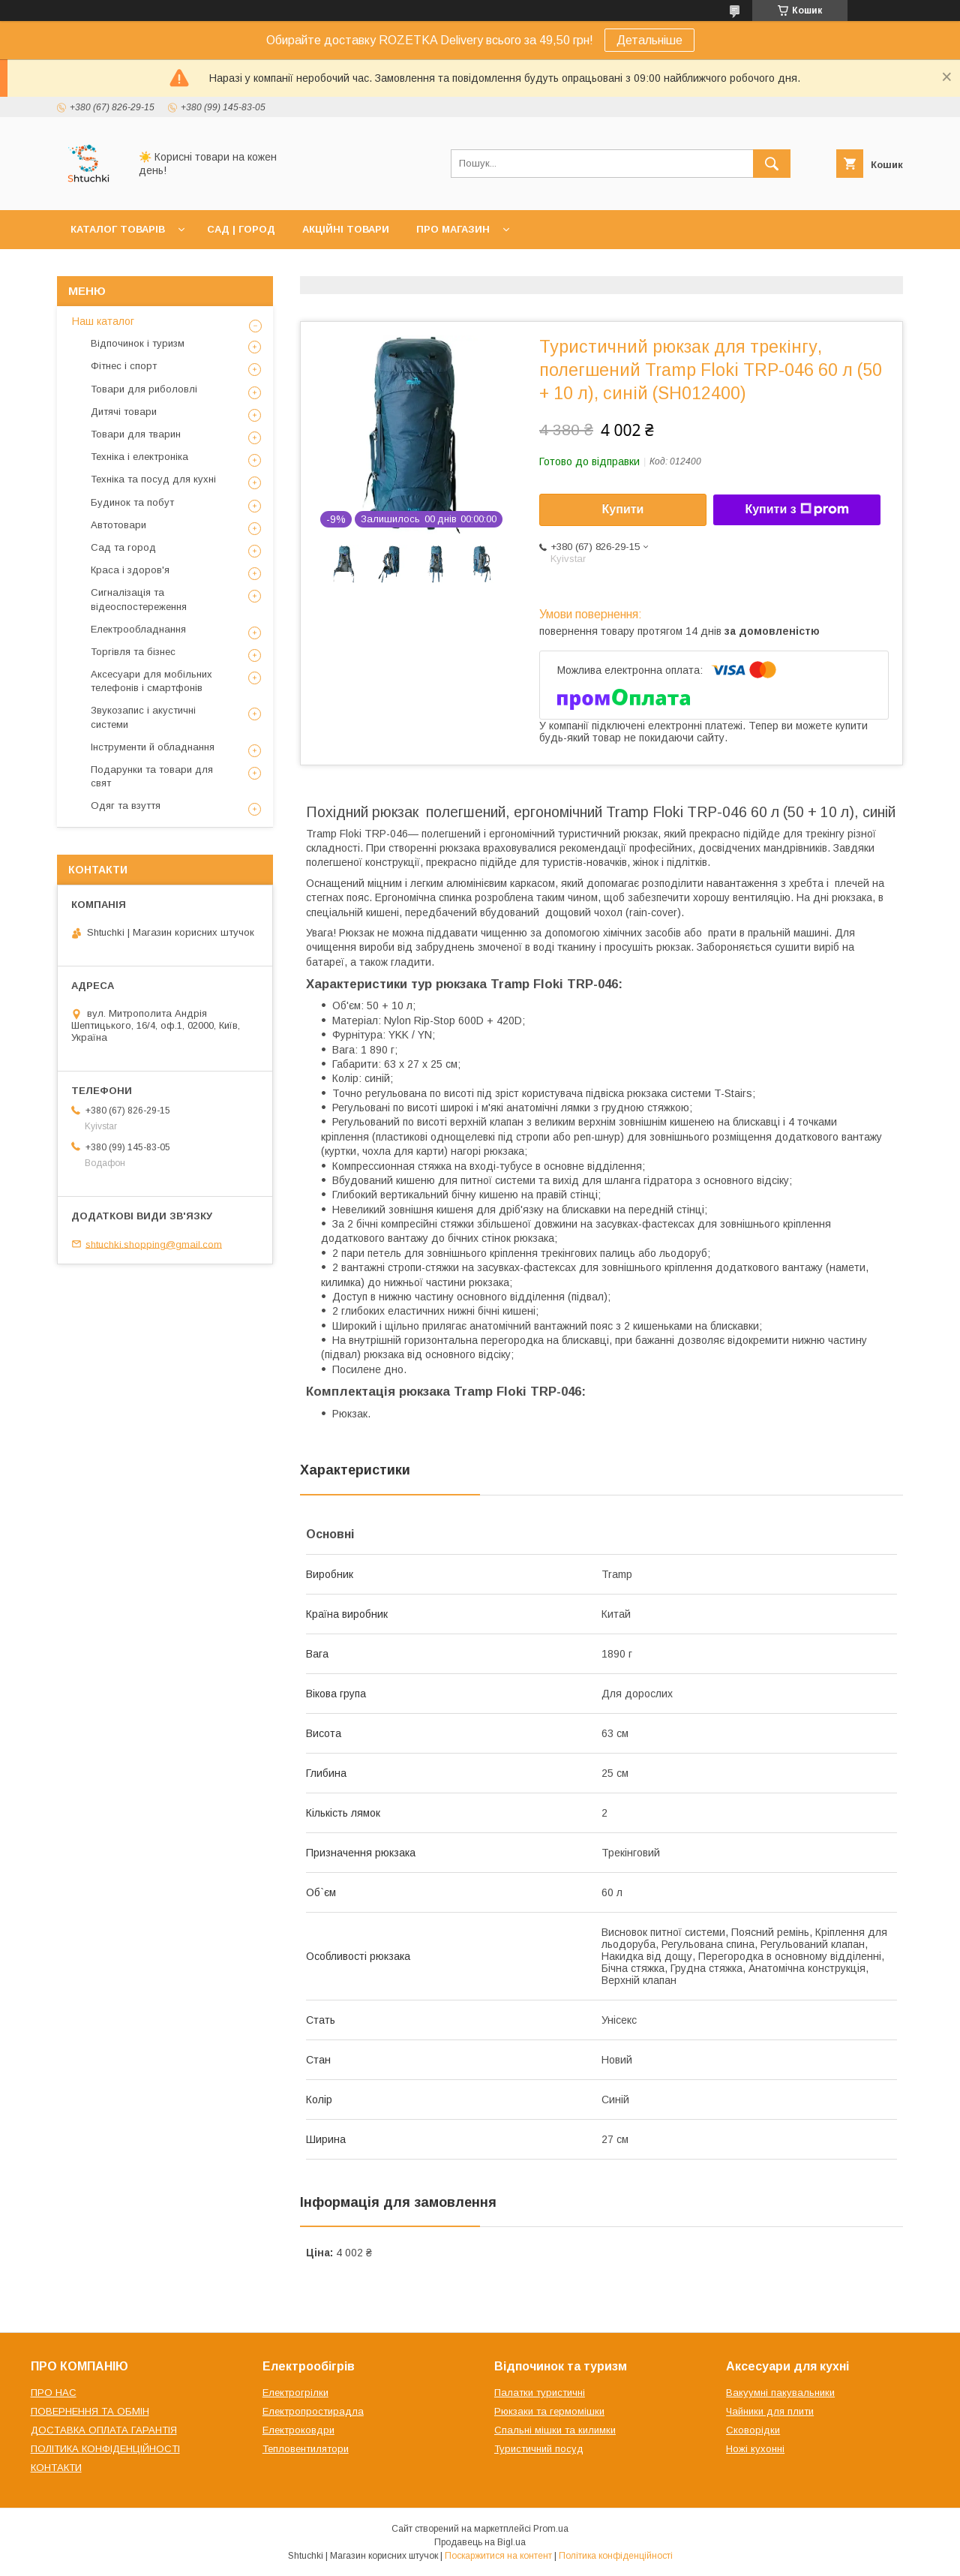 The image size is (960, 2576). Describe the element at coordinates (153, 479) in the screenshot. I see `Техніка та посуд для кухні` at that location.